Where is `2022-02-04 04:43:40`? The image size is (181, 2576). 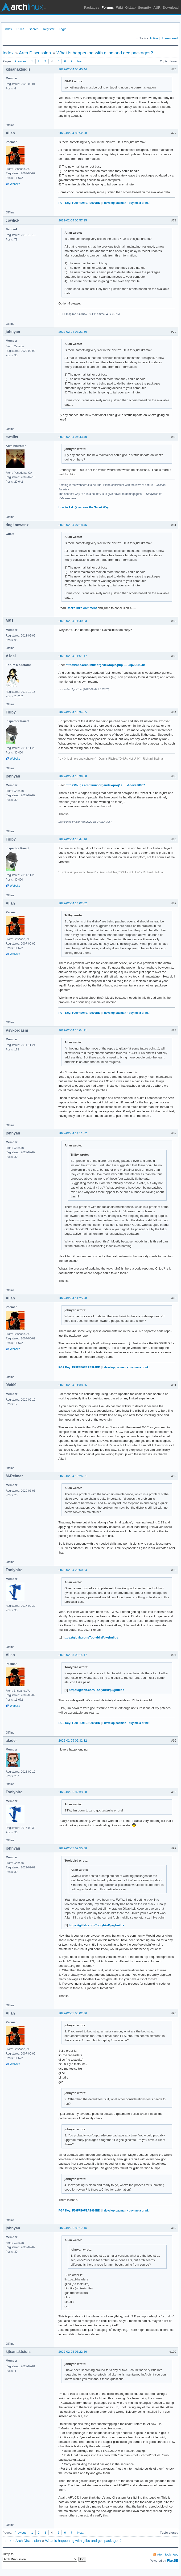 2022-02-04 04:43:40 is located at coordinates (72, 437).